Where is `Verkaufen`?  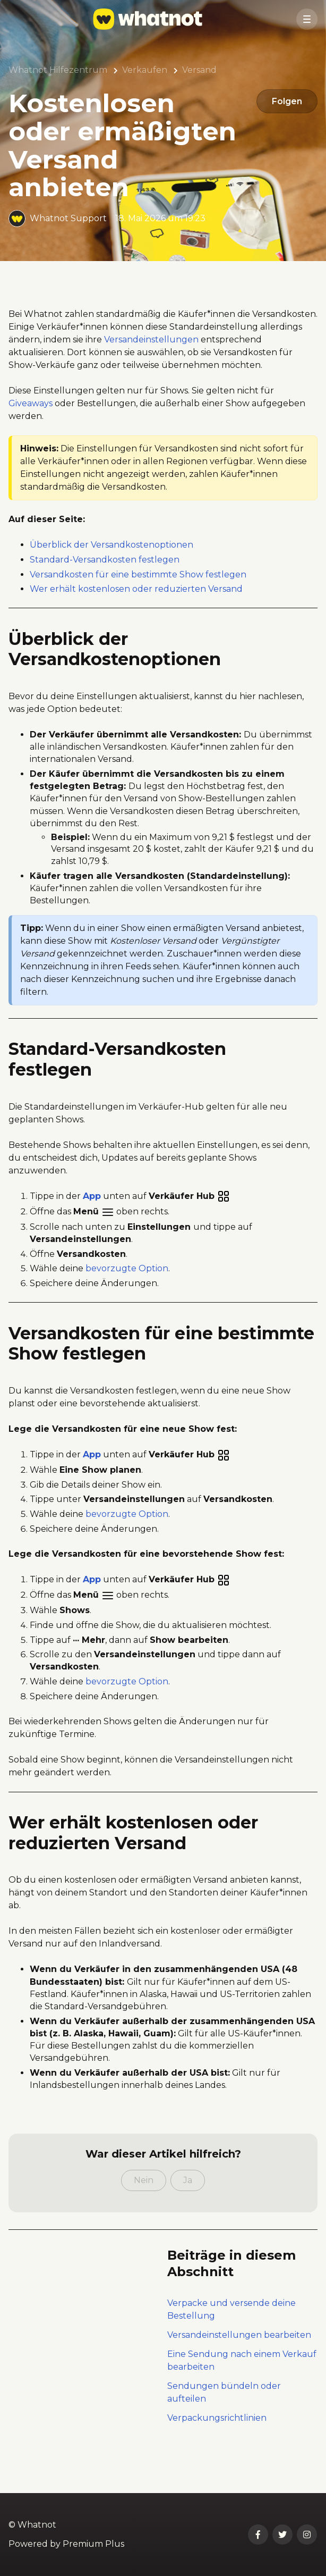 Verkaufen is located at coordinates (144, 70).